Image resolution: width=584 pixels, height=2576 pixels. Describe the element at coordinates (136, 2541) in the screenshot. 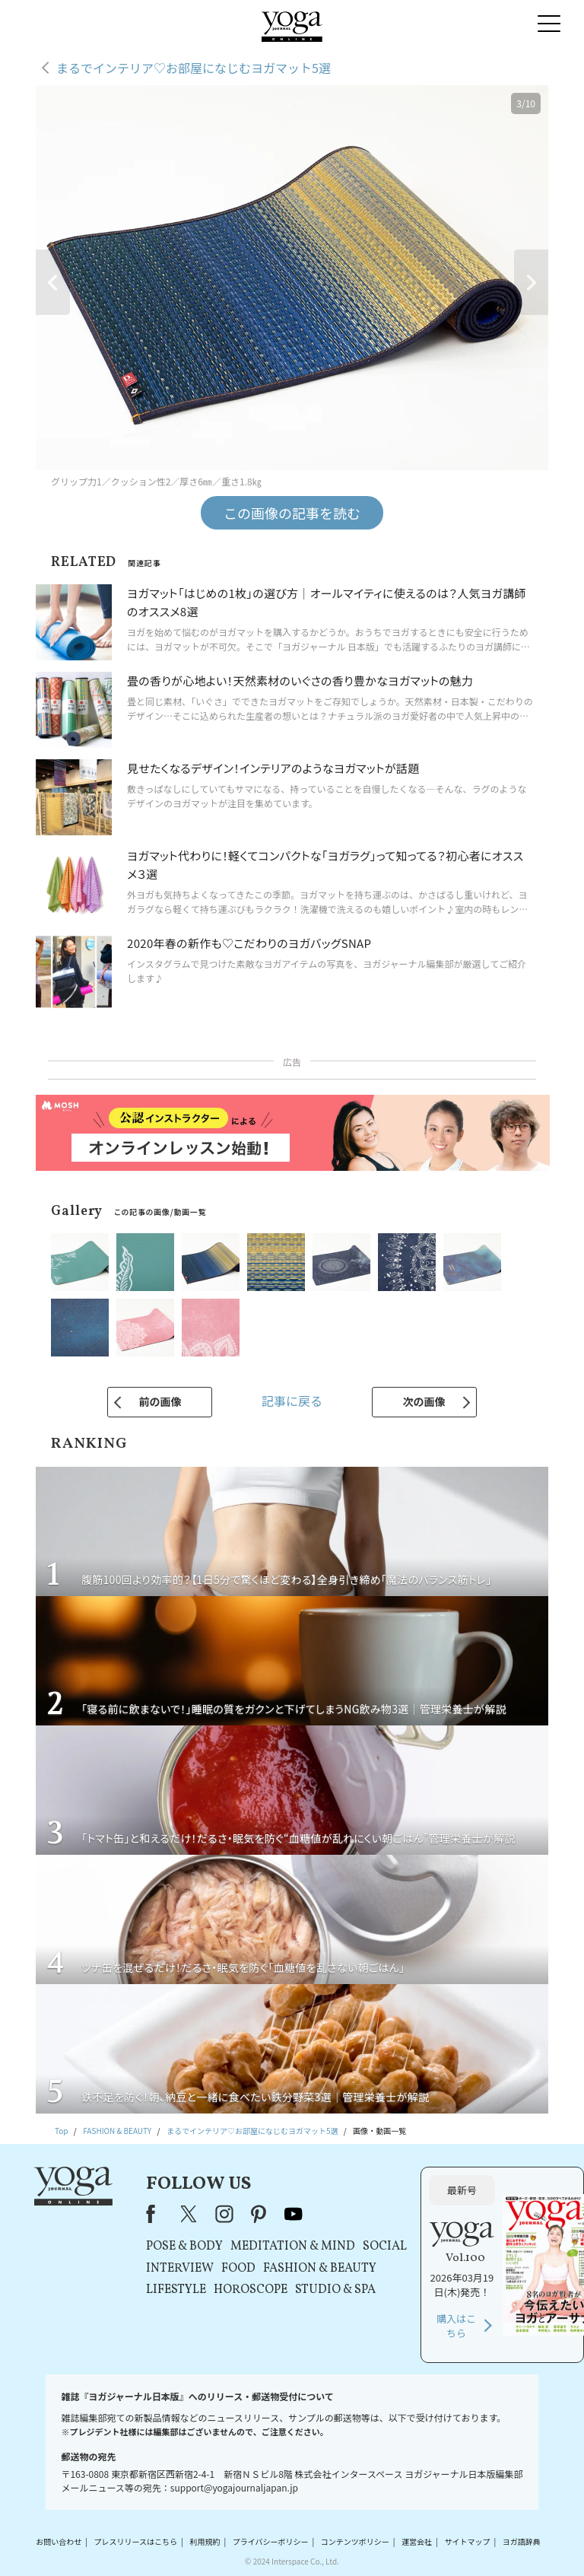

I see `プレスリリースはこちら` at that location.